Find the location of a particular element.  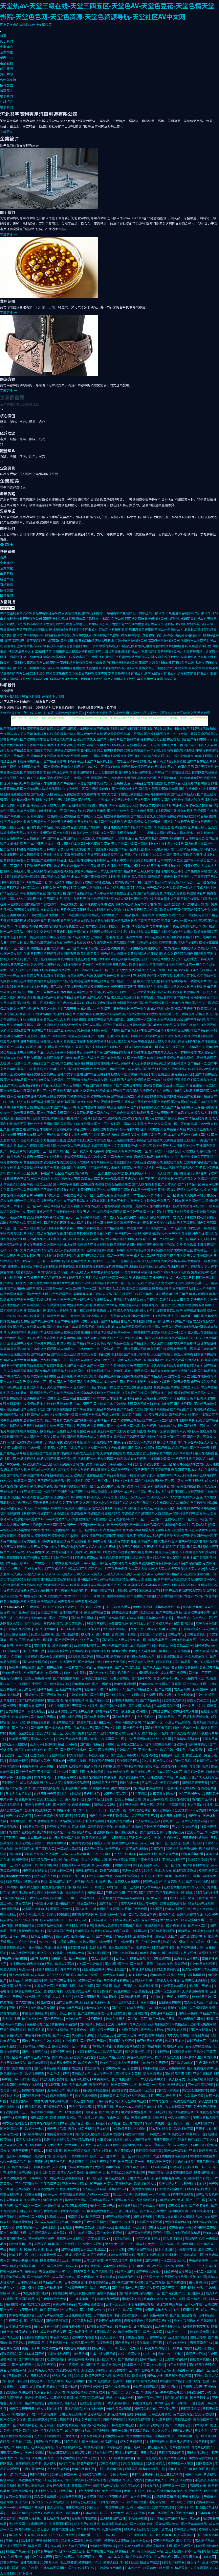

日本三级电影 is located at coordinates (202, 936).